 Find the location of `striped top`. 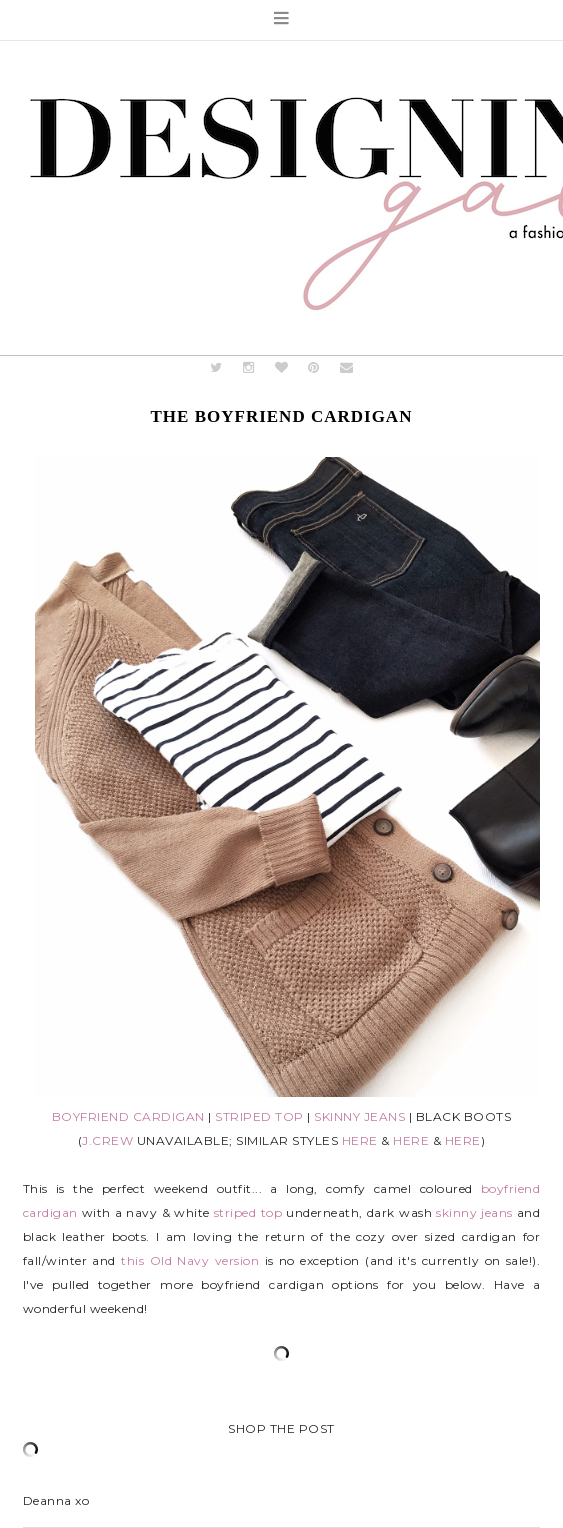

striped top is located at coordinates (248, 1212).